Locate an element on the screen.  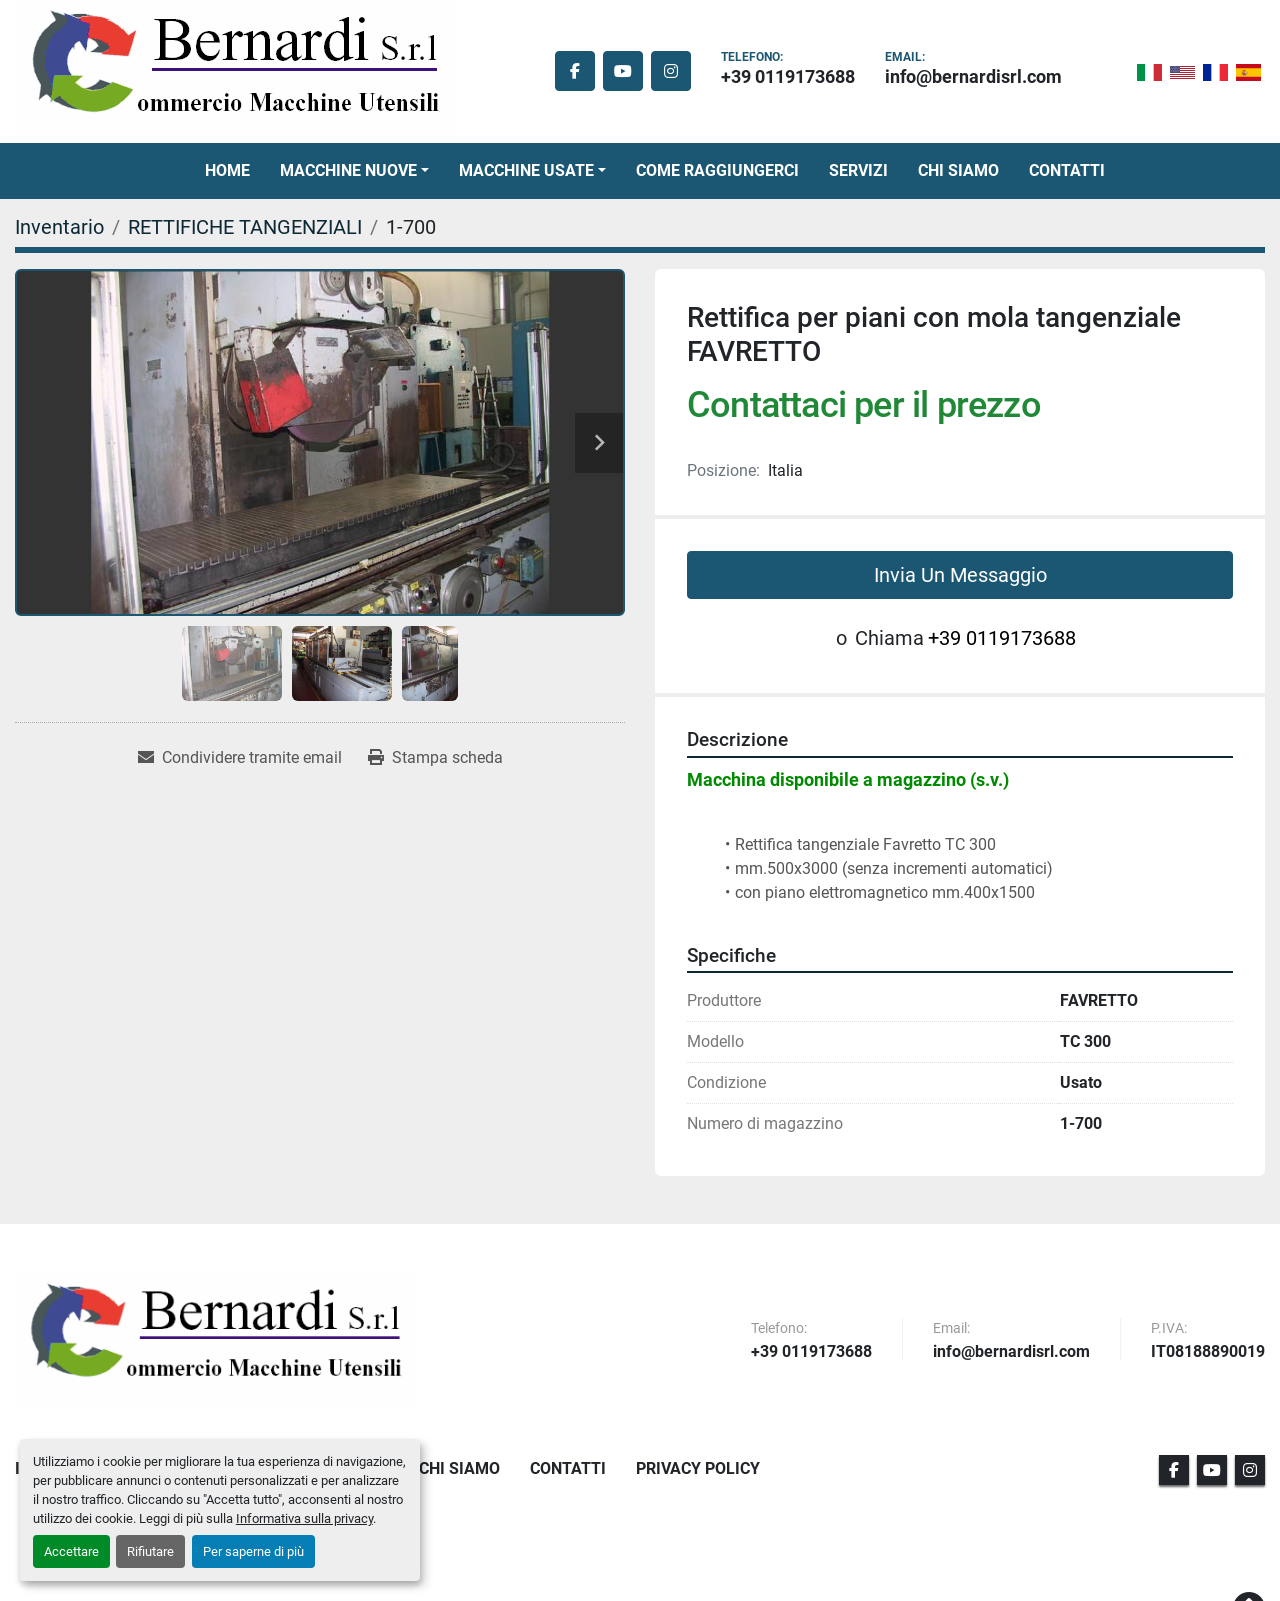
[facebook] is located at coordinates (575, 71).